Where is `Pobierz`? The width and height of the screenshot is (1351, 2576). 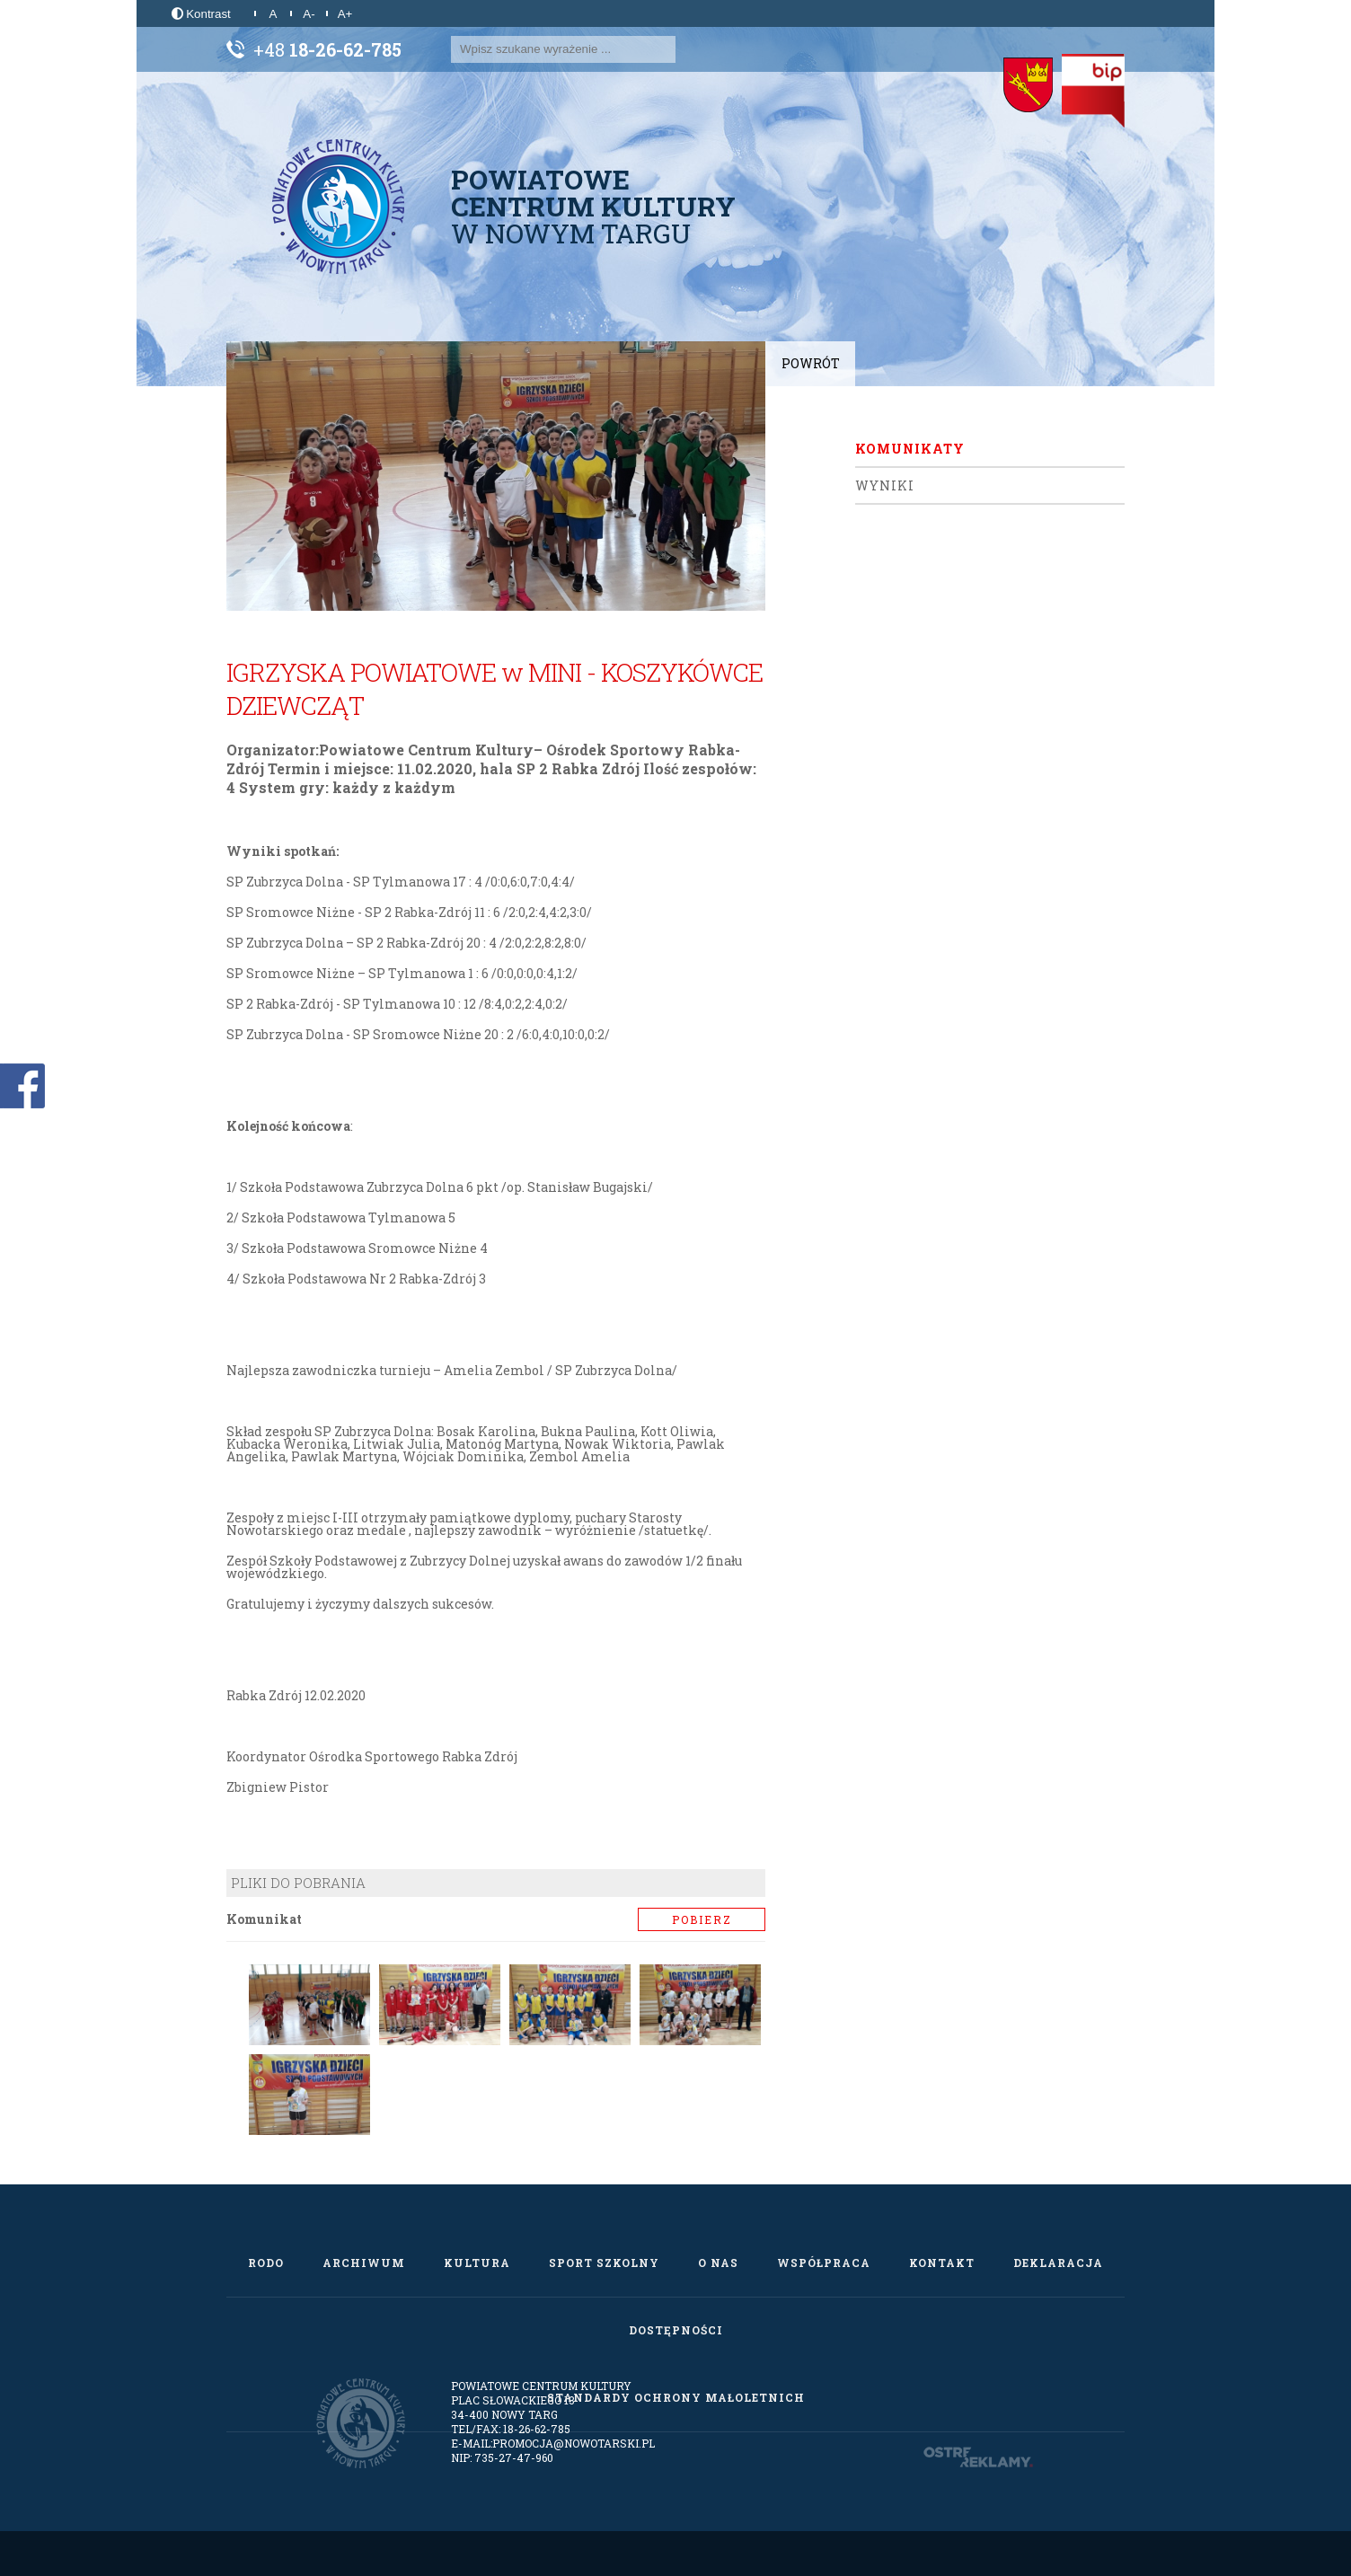 Pobierz is located at coordinates (702, 1919).